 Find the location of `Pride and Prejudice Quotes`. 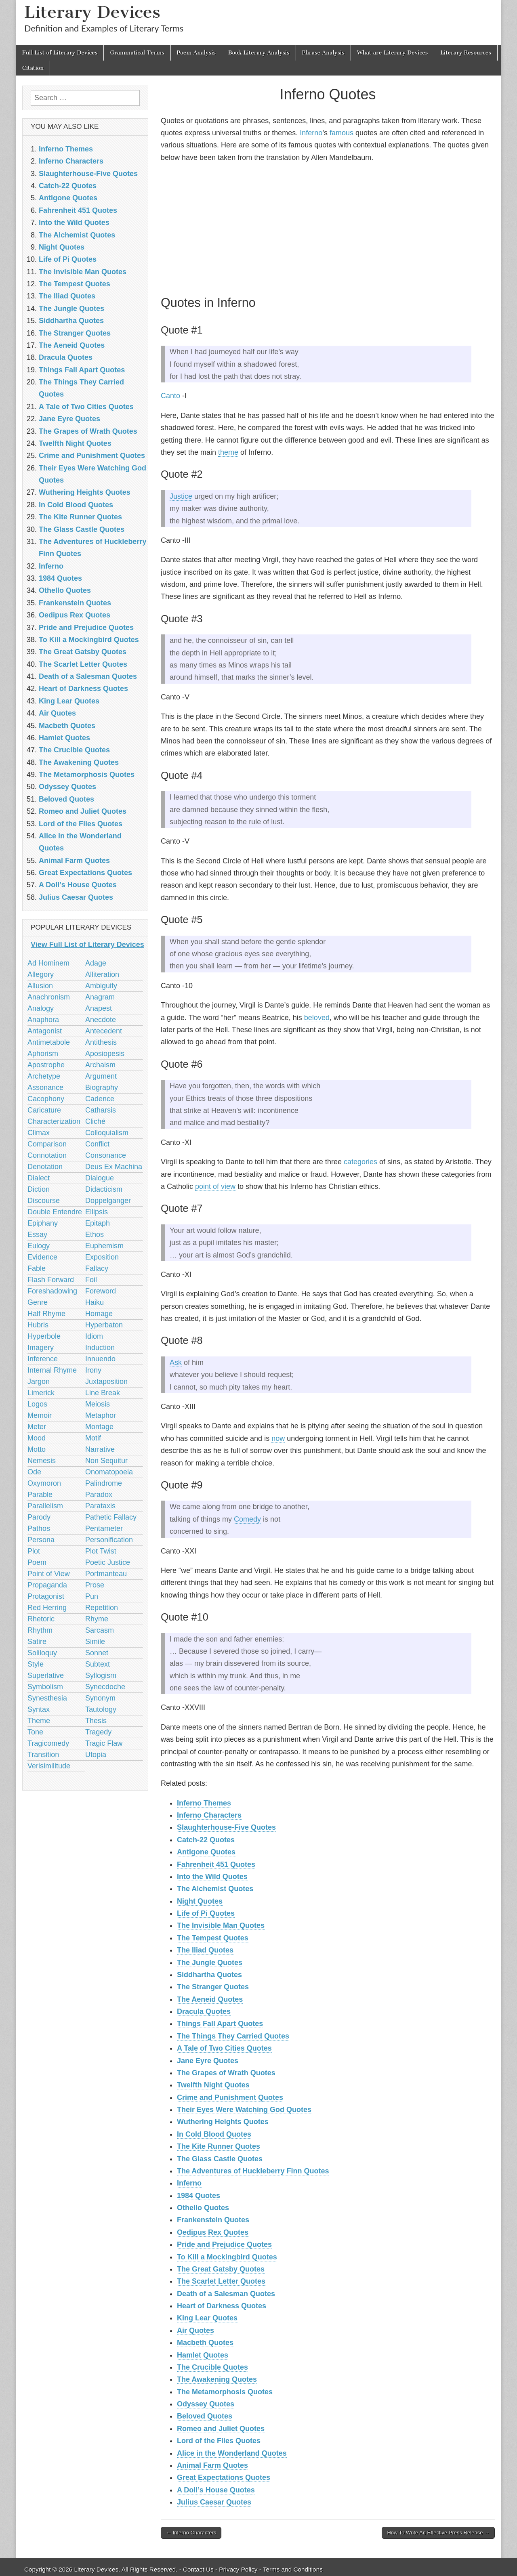

Pride and Prejudice Quotes is located at coordinates (224, 2244).